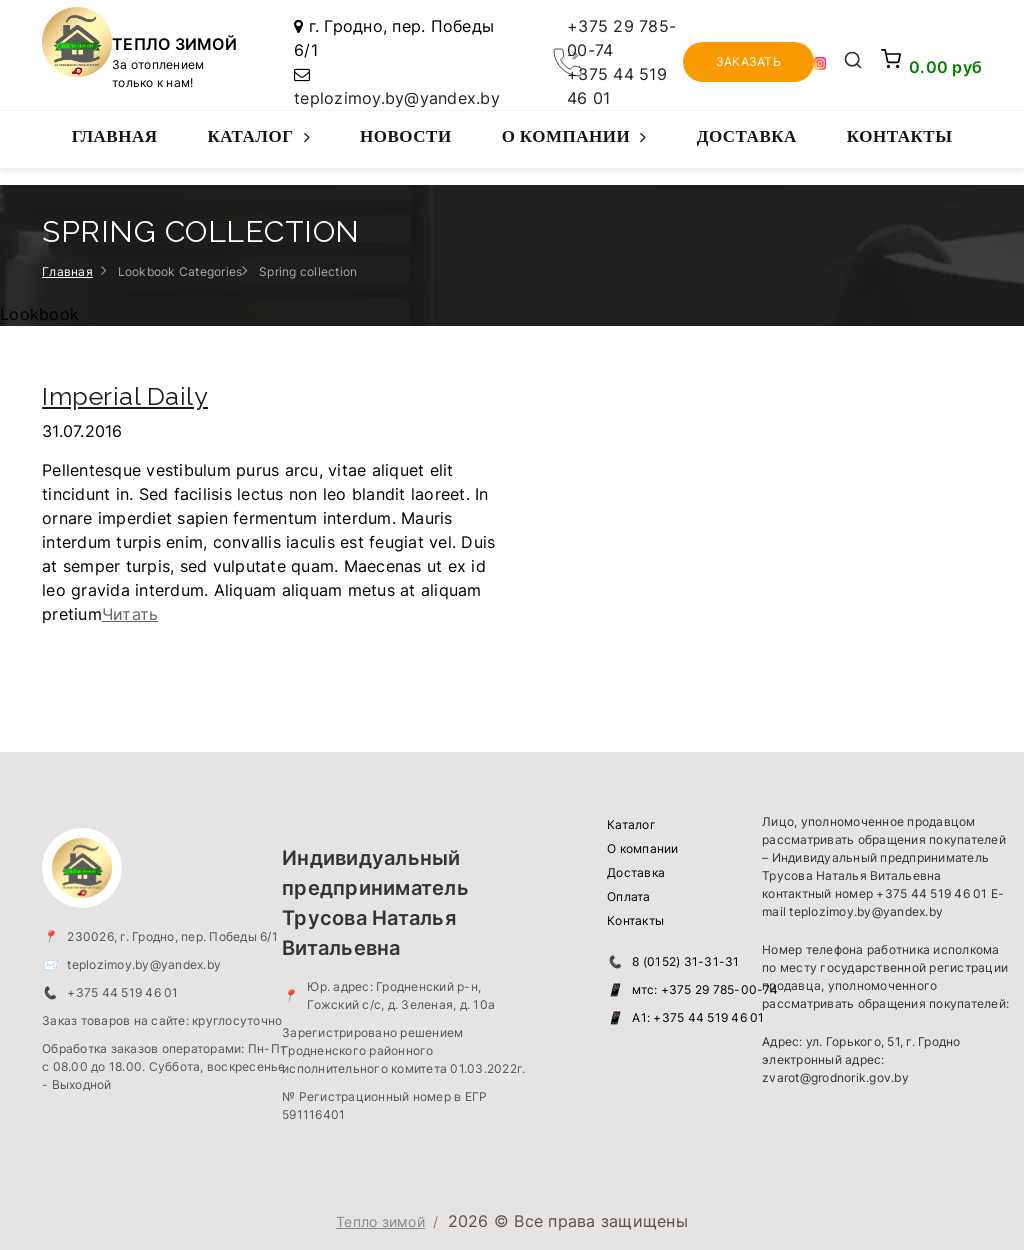  What do you see at coordinates (115, 136) in the screenshot?
I see `Главная` at bounding box center [115, 136].